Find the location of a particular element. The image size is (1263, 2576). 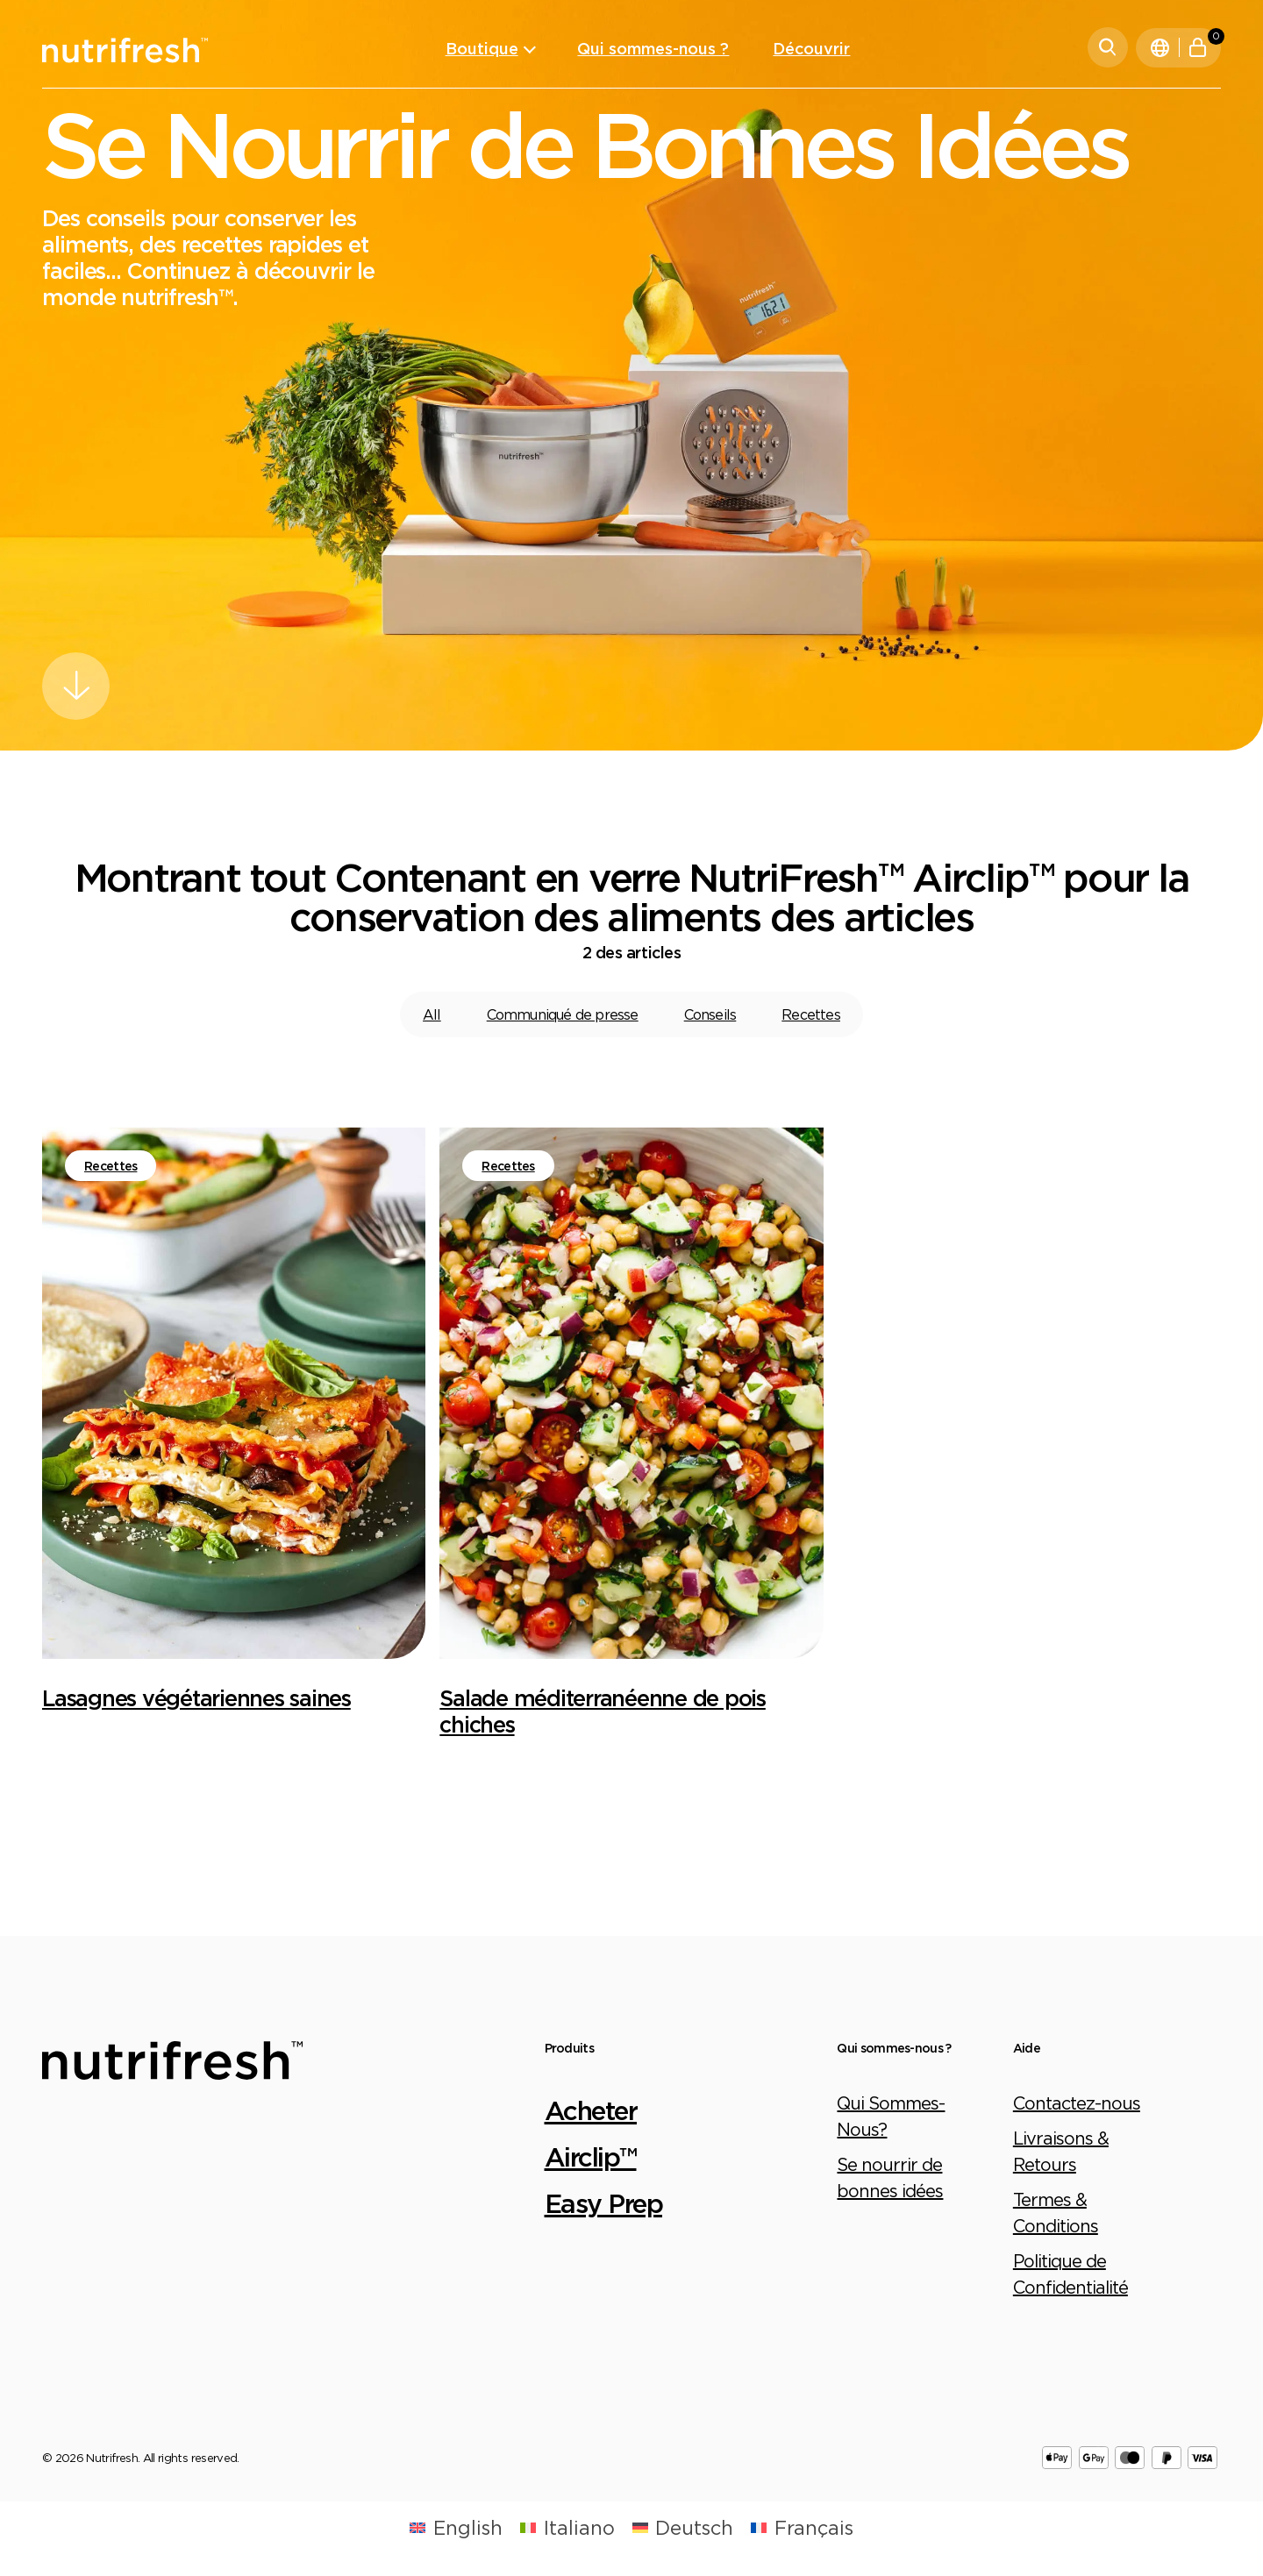

Easy Prep is located at coordinates (604, 2202).